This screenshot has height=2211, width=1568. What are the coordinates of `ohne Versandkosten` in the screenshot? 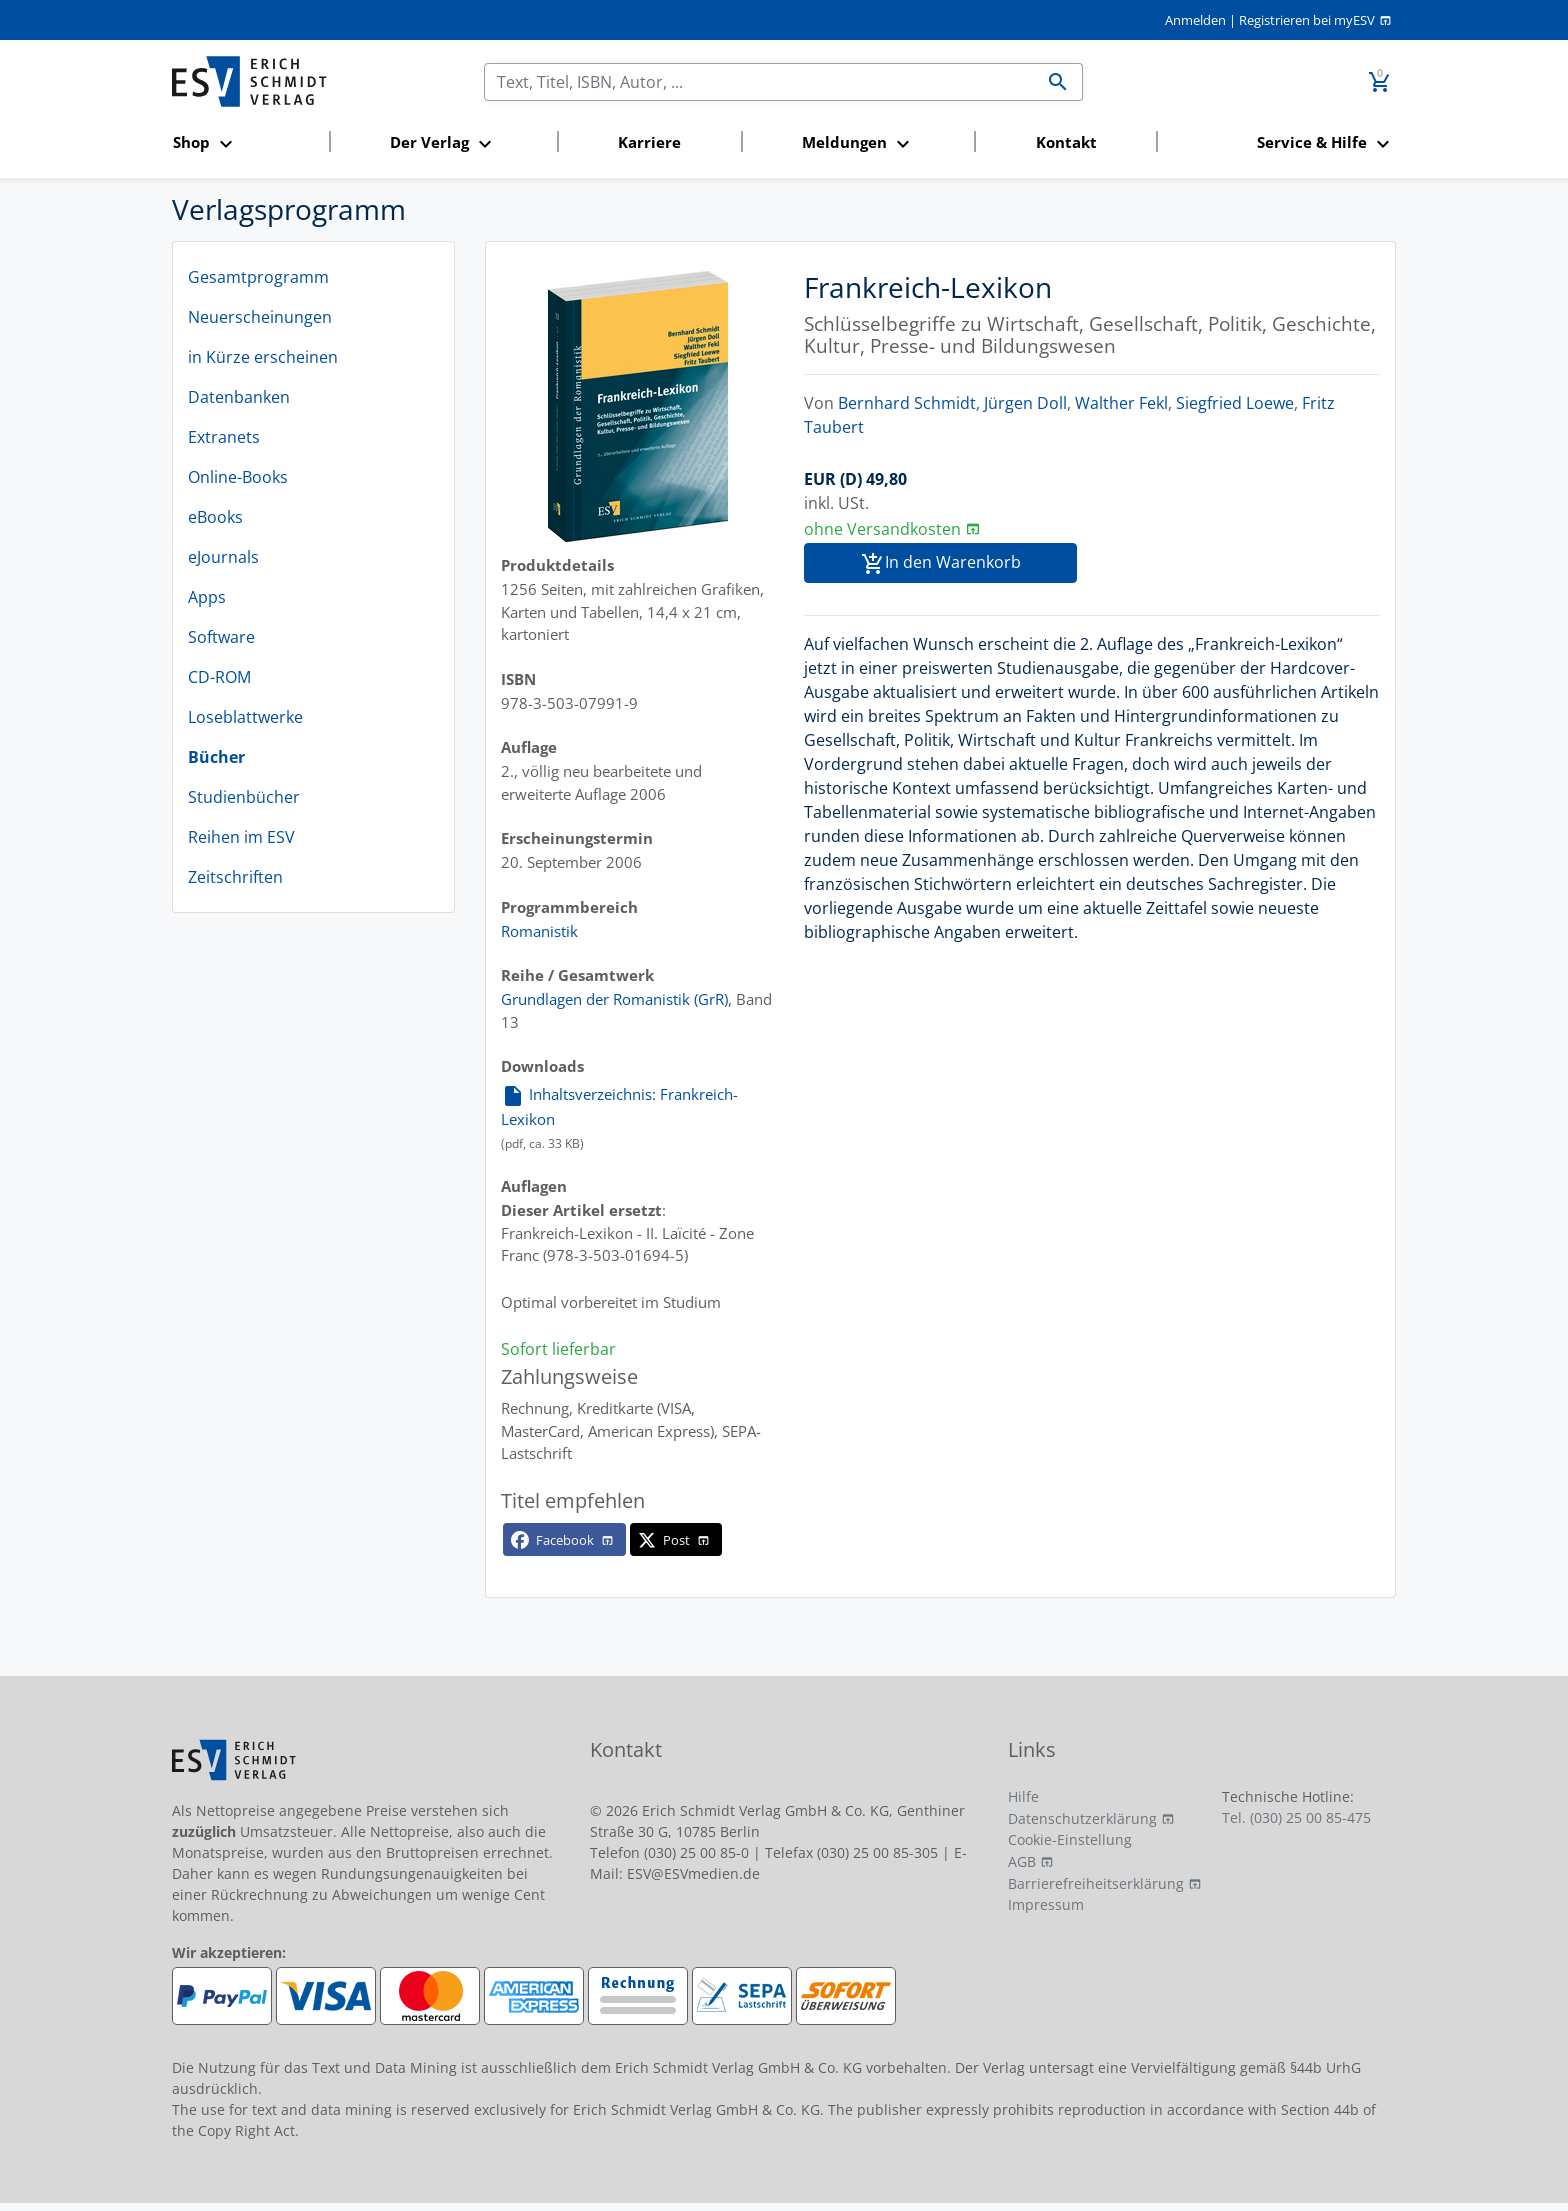 It's located at (882, 529).